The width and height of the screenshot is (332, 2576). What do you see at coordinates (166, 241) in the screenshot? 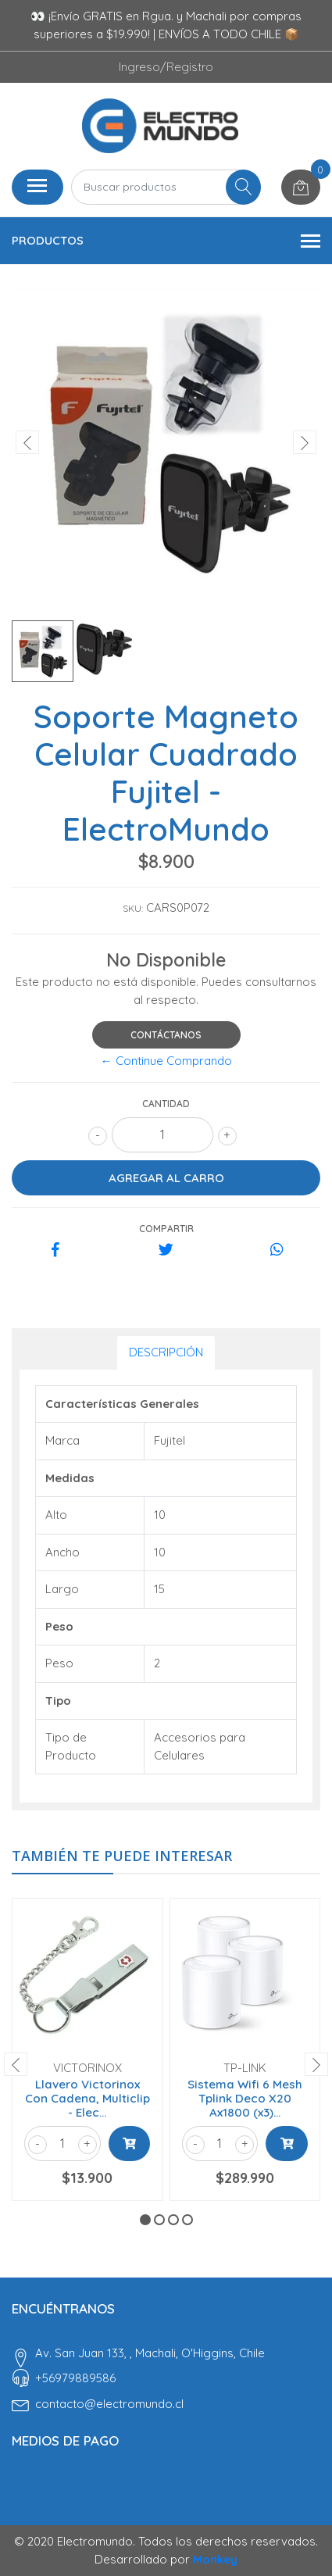
I see `Productos [button]` at bounding box center [166, 241].